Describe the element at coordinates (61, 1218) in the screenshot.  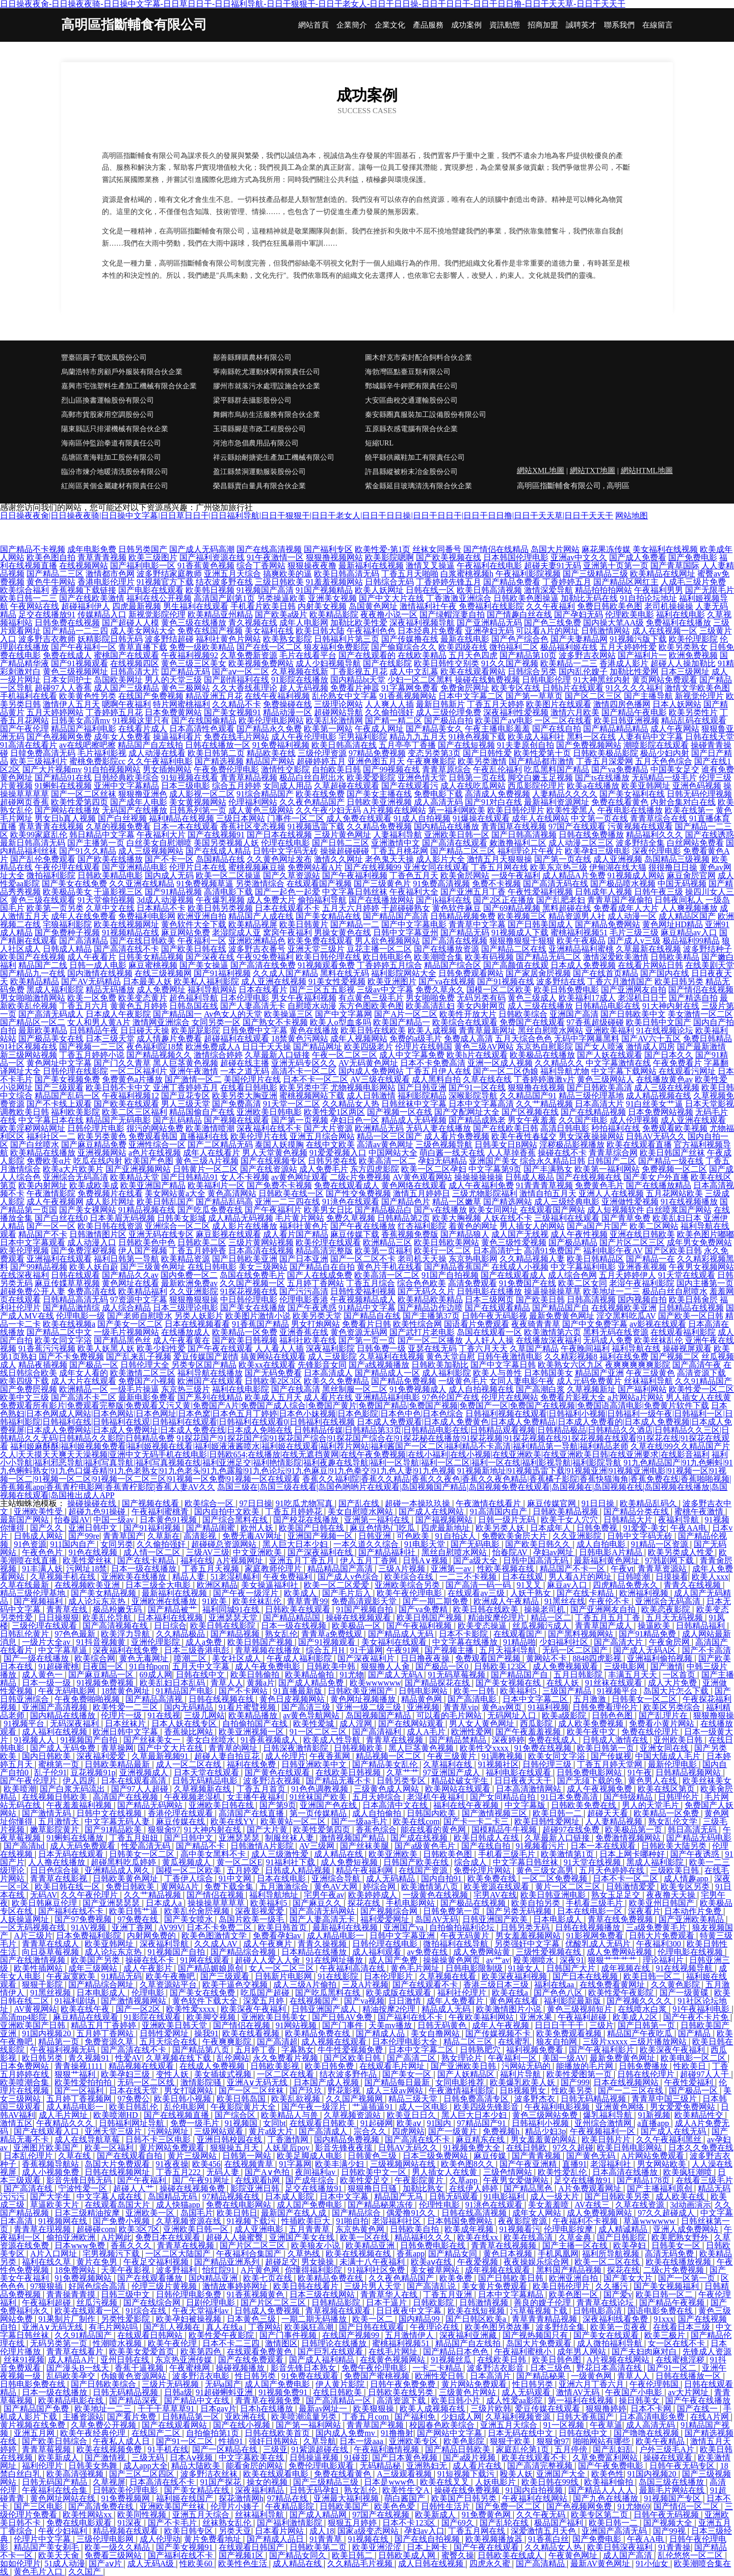
I see `国产白丝在线0` at that location.